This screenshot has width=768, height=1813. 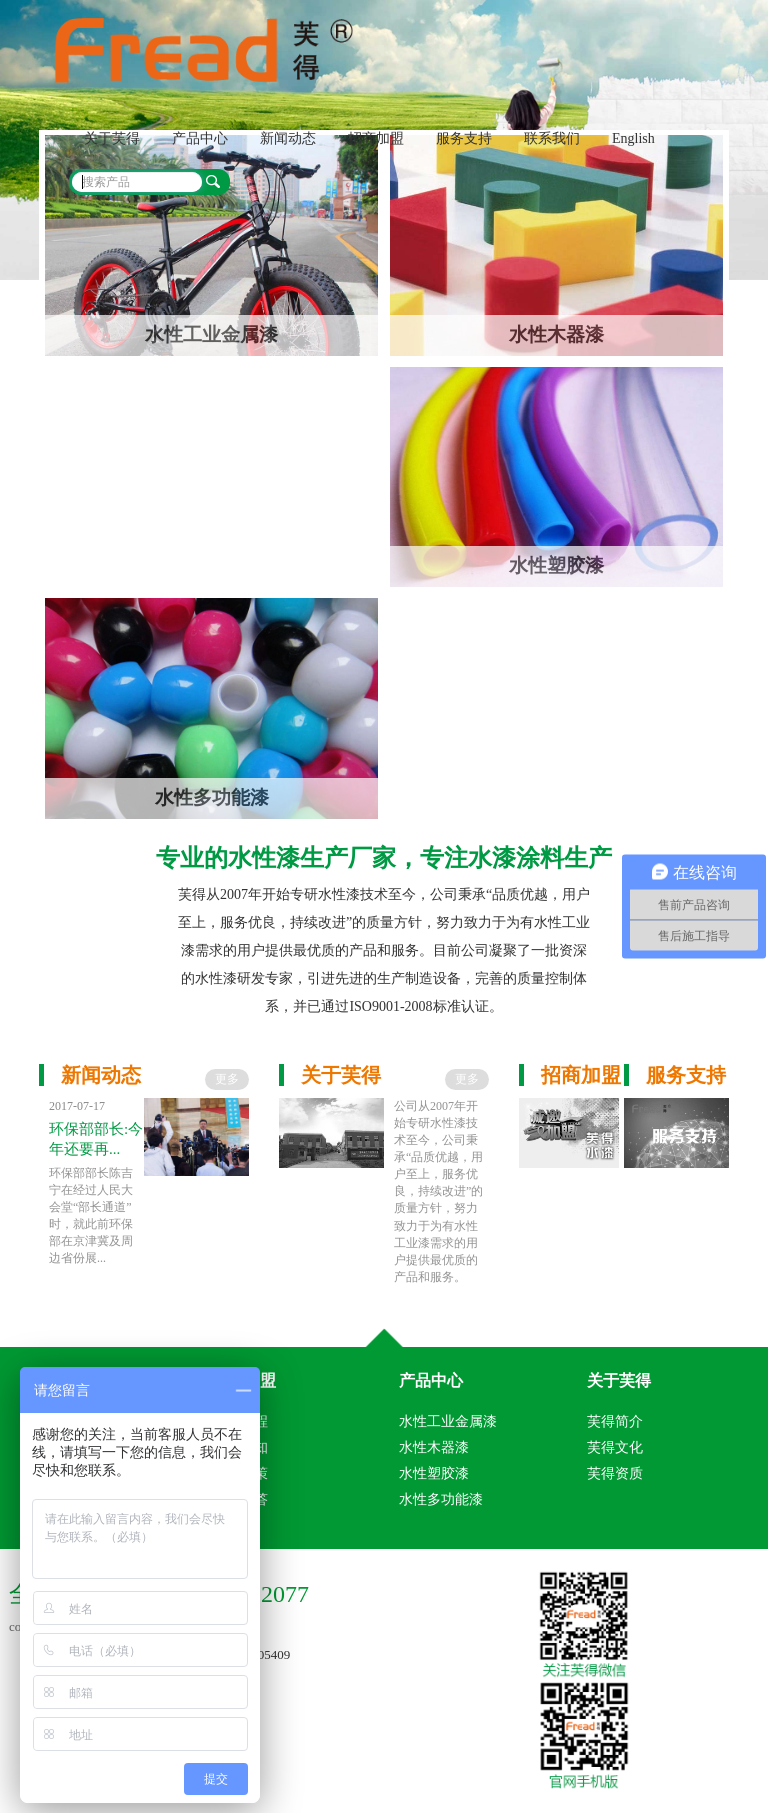 What do you see at coordinates (200, 138) in the screenshot?
I see `产品中心` at bounding box center [200, 138].